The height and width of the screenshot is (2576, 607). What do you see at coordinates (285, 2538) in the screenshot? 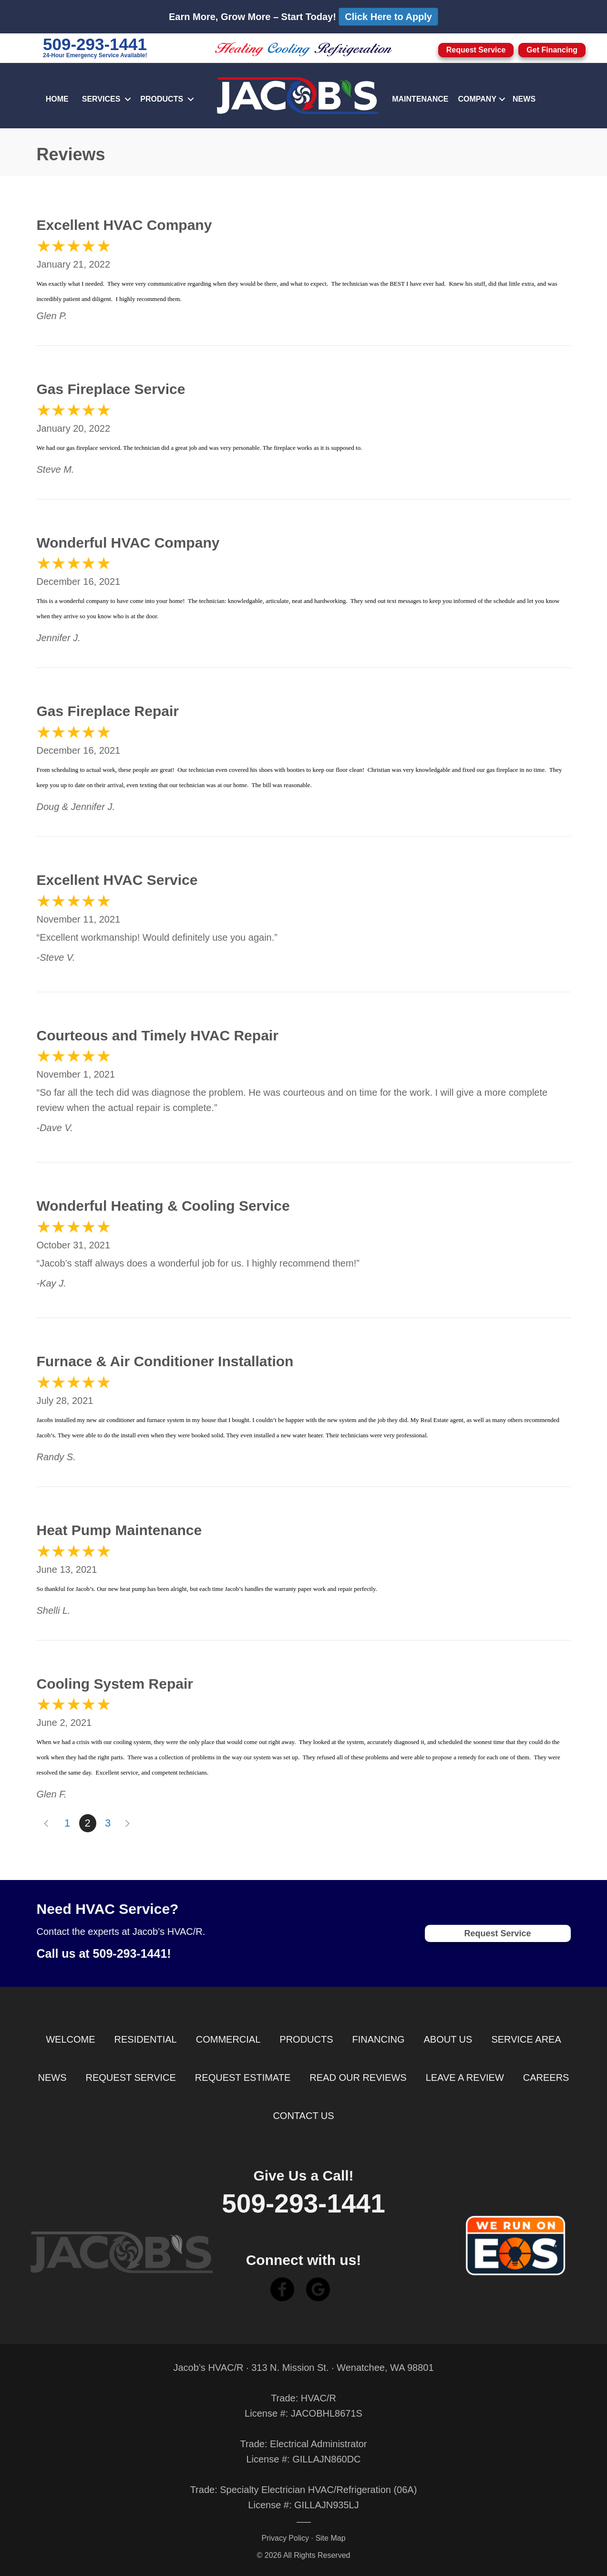
I see `Privacy Policy` at bounding box center [285, 2538].